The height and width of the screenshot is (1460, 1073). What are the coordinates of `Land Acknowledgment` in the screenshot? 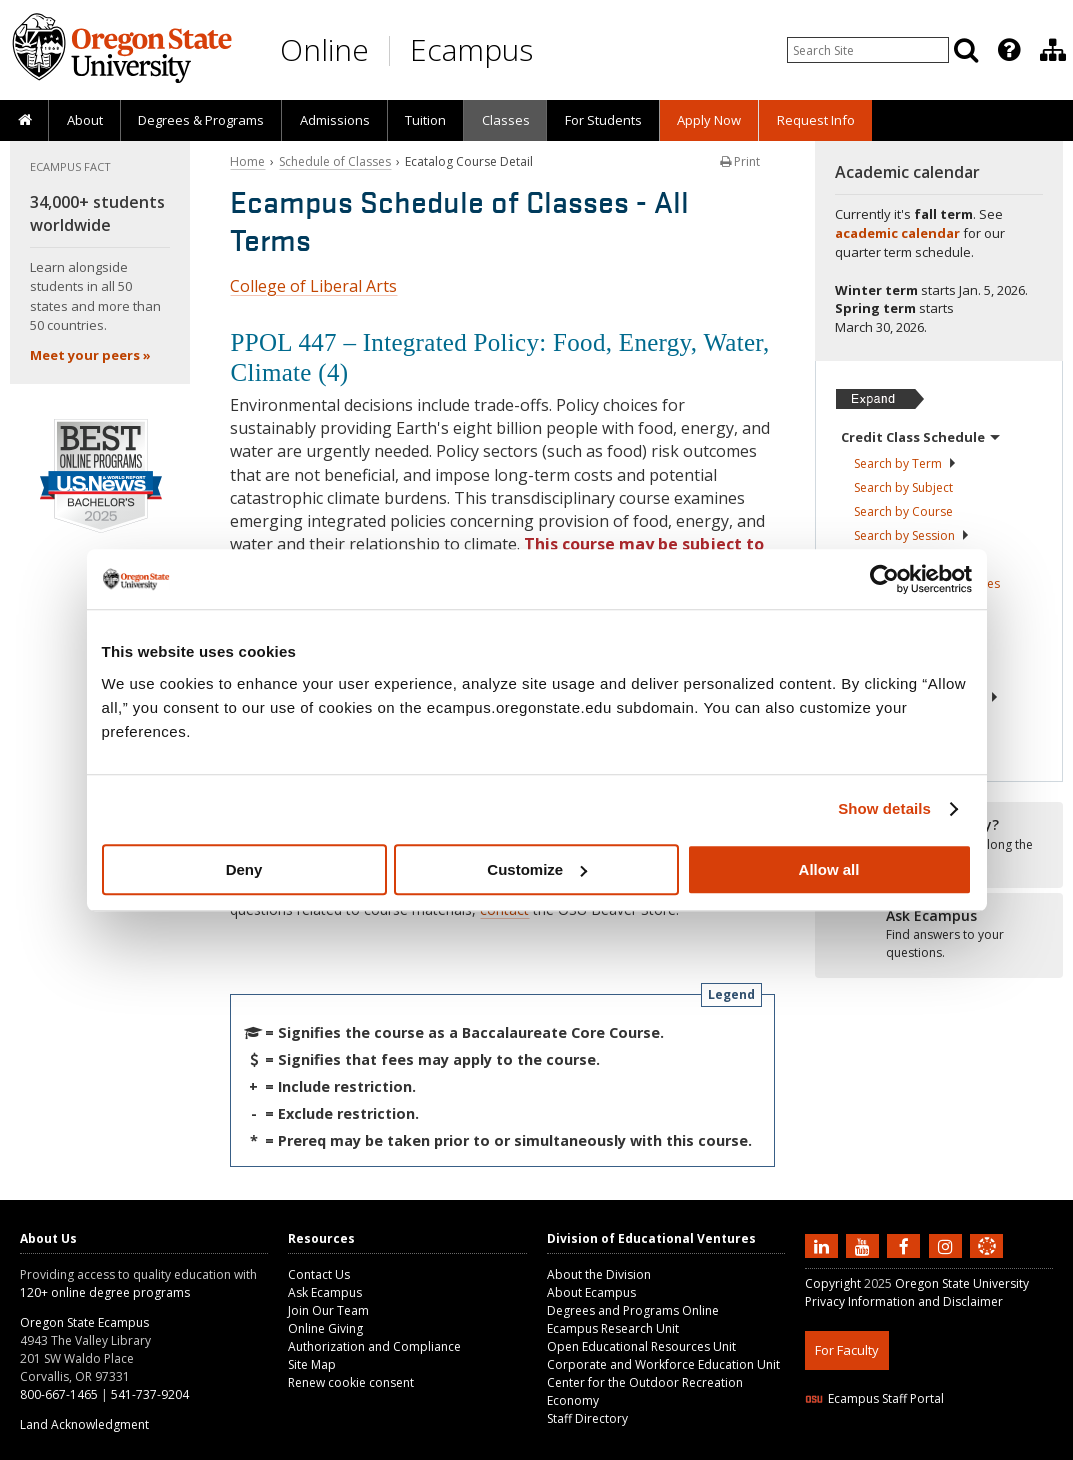 It's located at (84, 1424).